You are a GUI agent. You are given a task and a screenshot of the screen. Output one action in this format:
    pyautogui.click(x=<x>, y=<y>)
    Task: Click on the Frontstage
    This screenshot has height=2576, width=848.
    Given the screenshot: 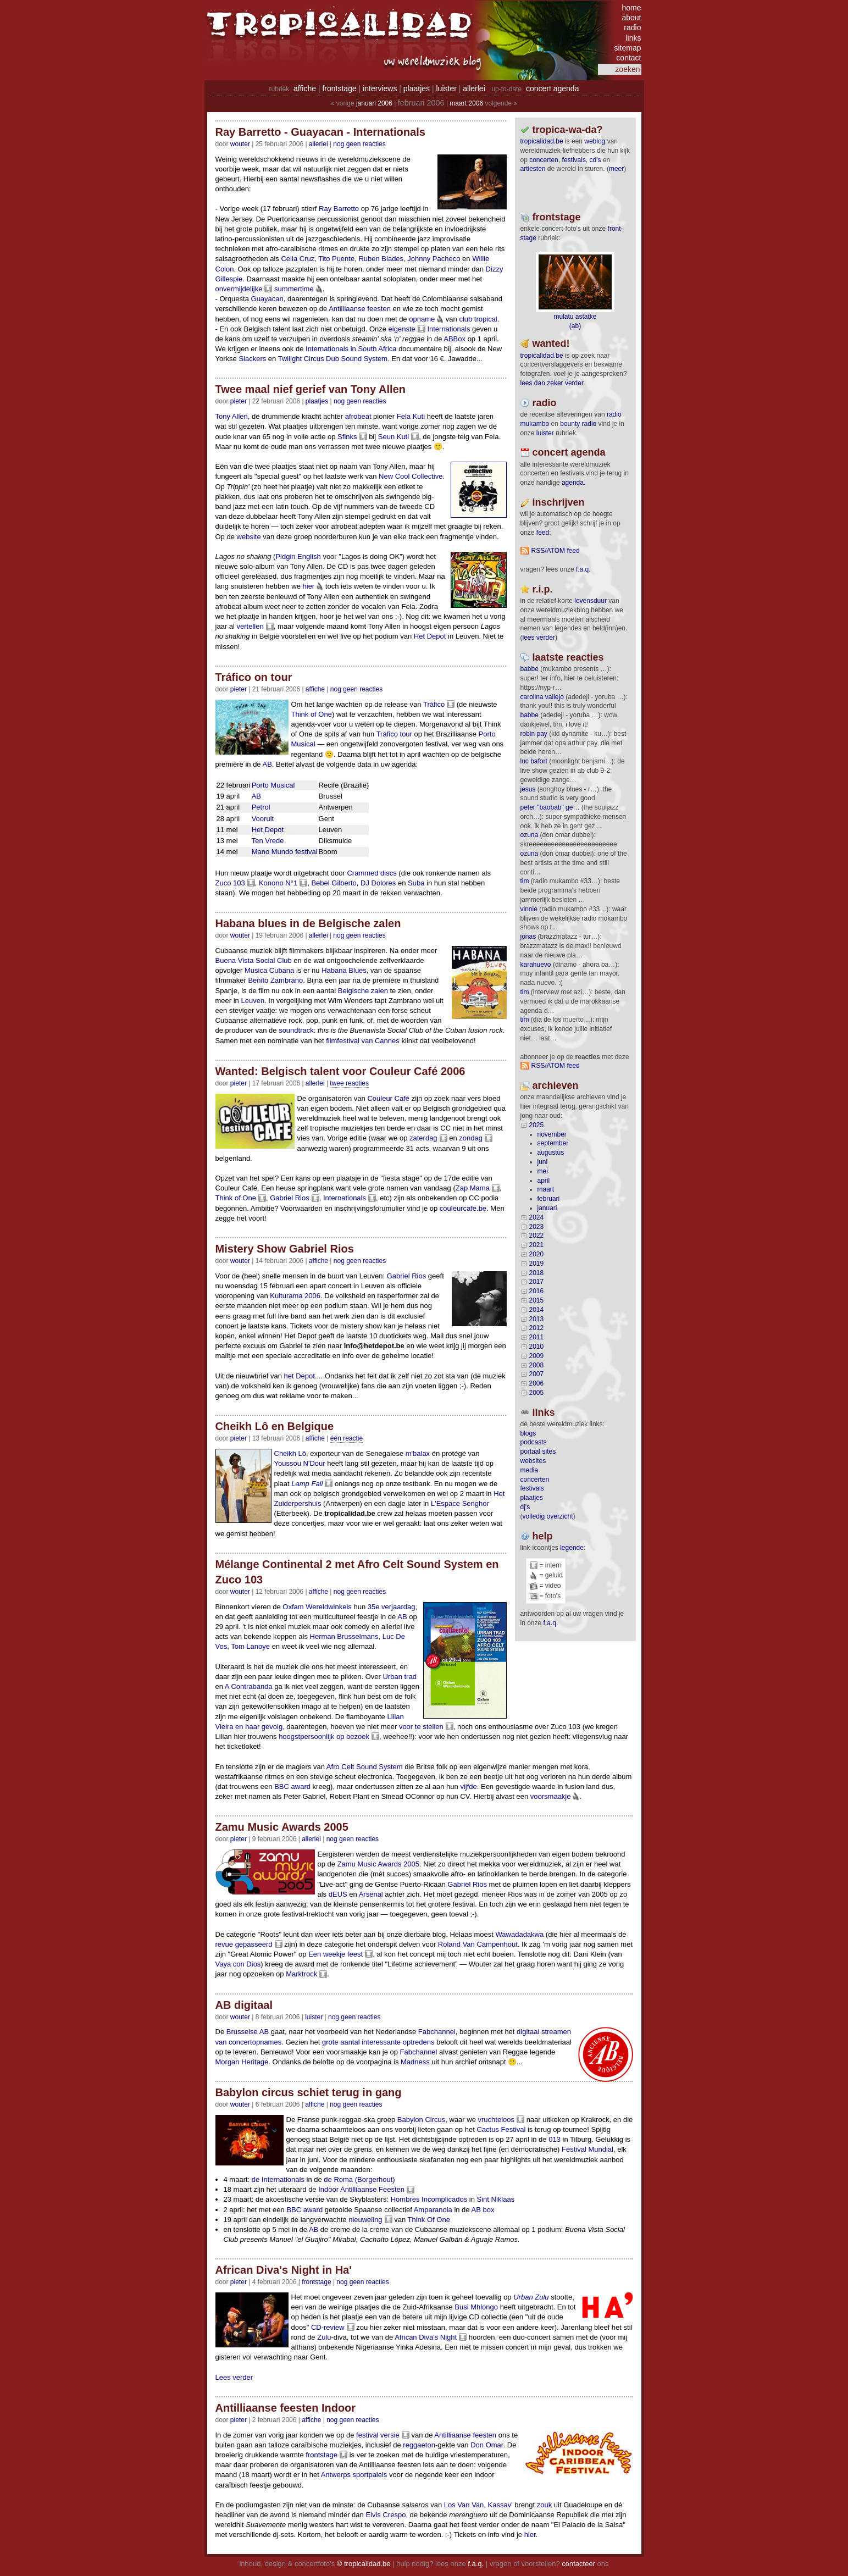 What is the action you would take?
    pyautogui.click(x=316, y=2282)
    